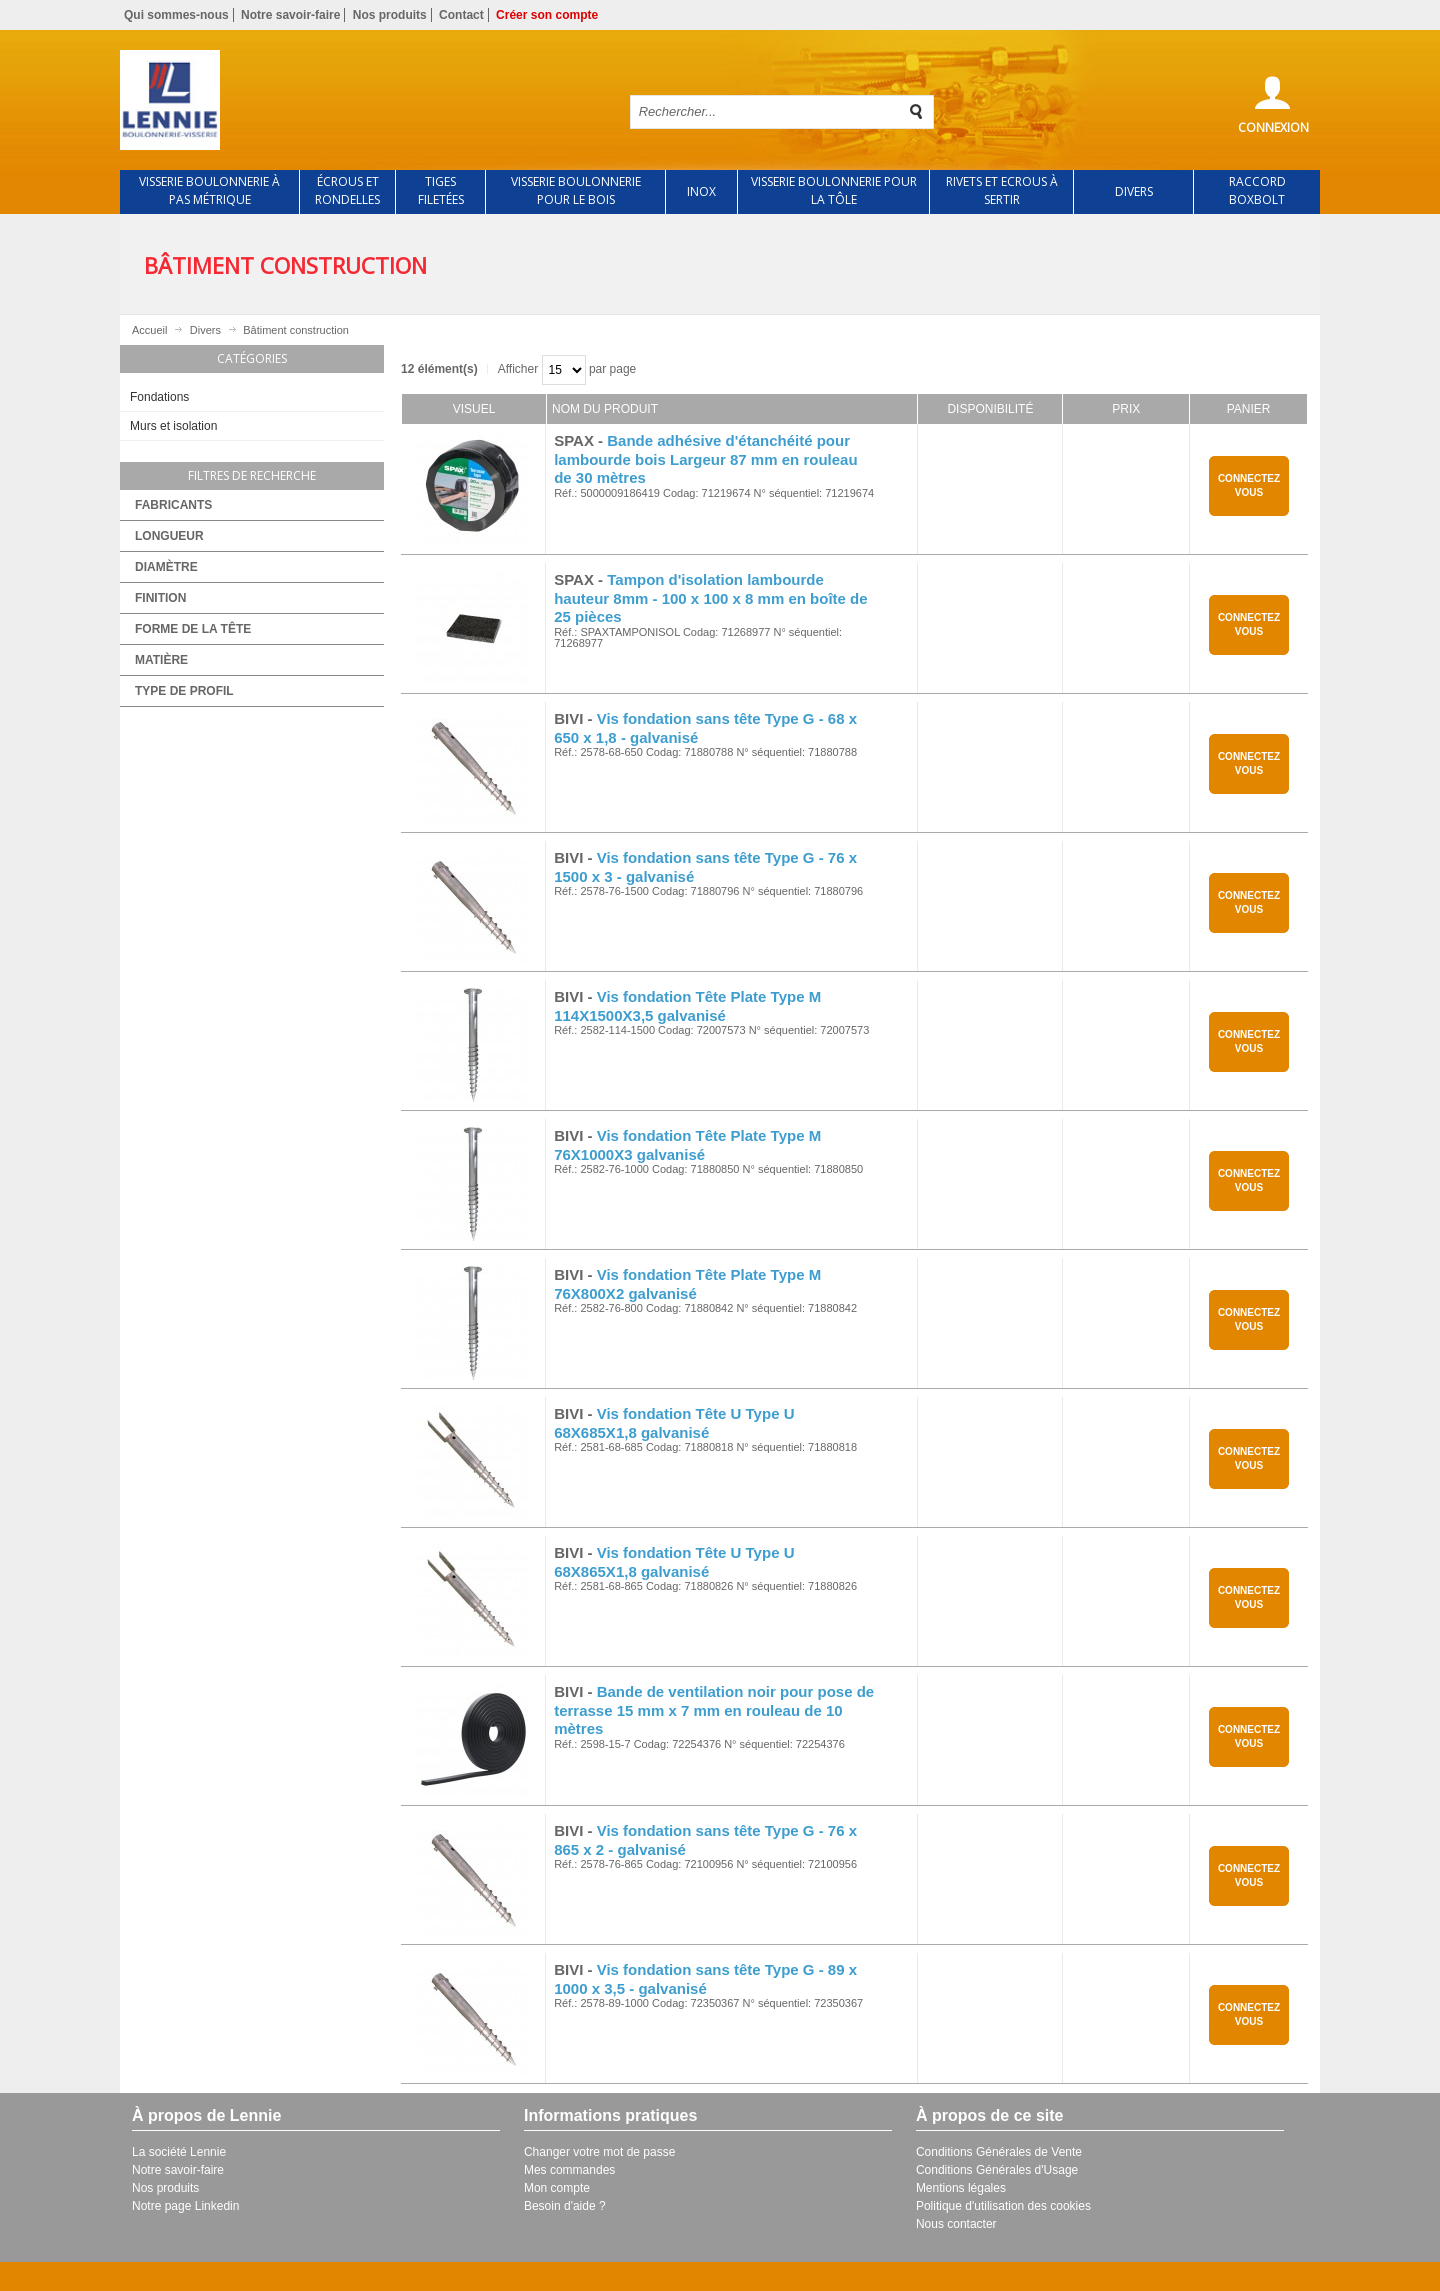 Image resolution: width=1440 pixels, height=2291 pixels. I want to click on Divers, so click(205, 330).